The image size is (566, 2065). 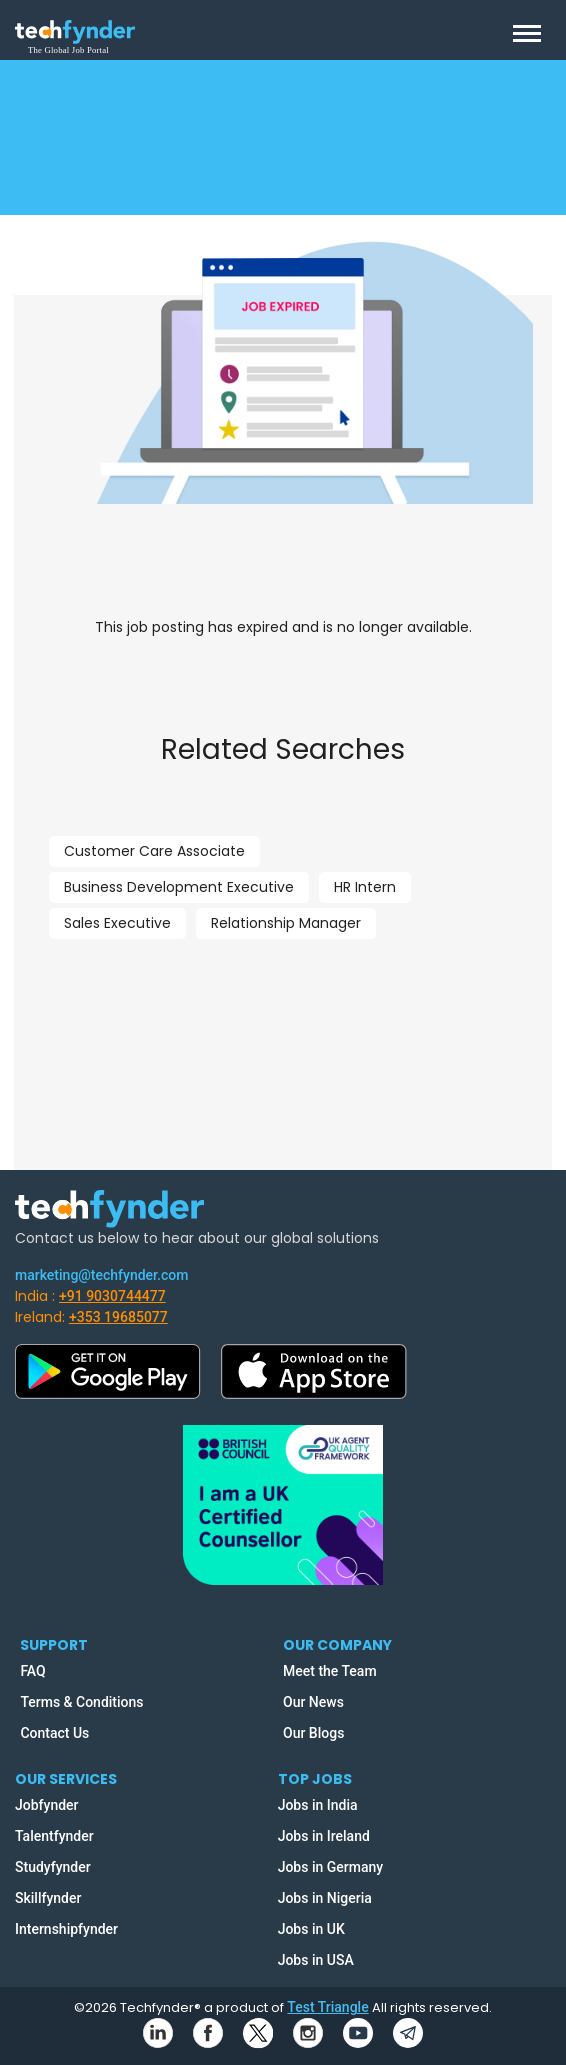 What do you see at coordinates (313, 1702) in the screenshot?
I see `Our News` at bounding box center [313, 1702].